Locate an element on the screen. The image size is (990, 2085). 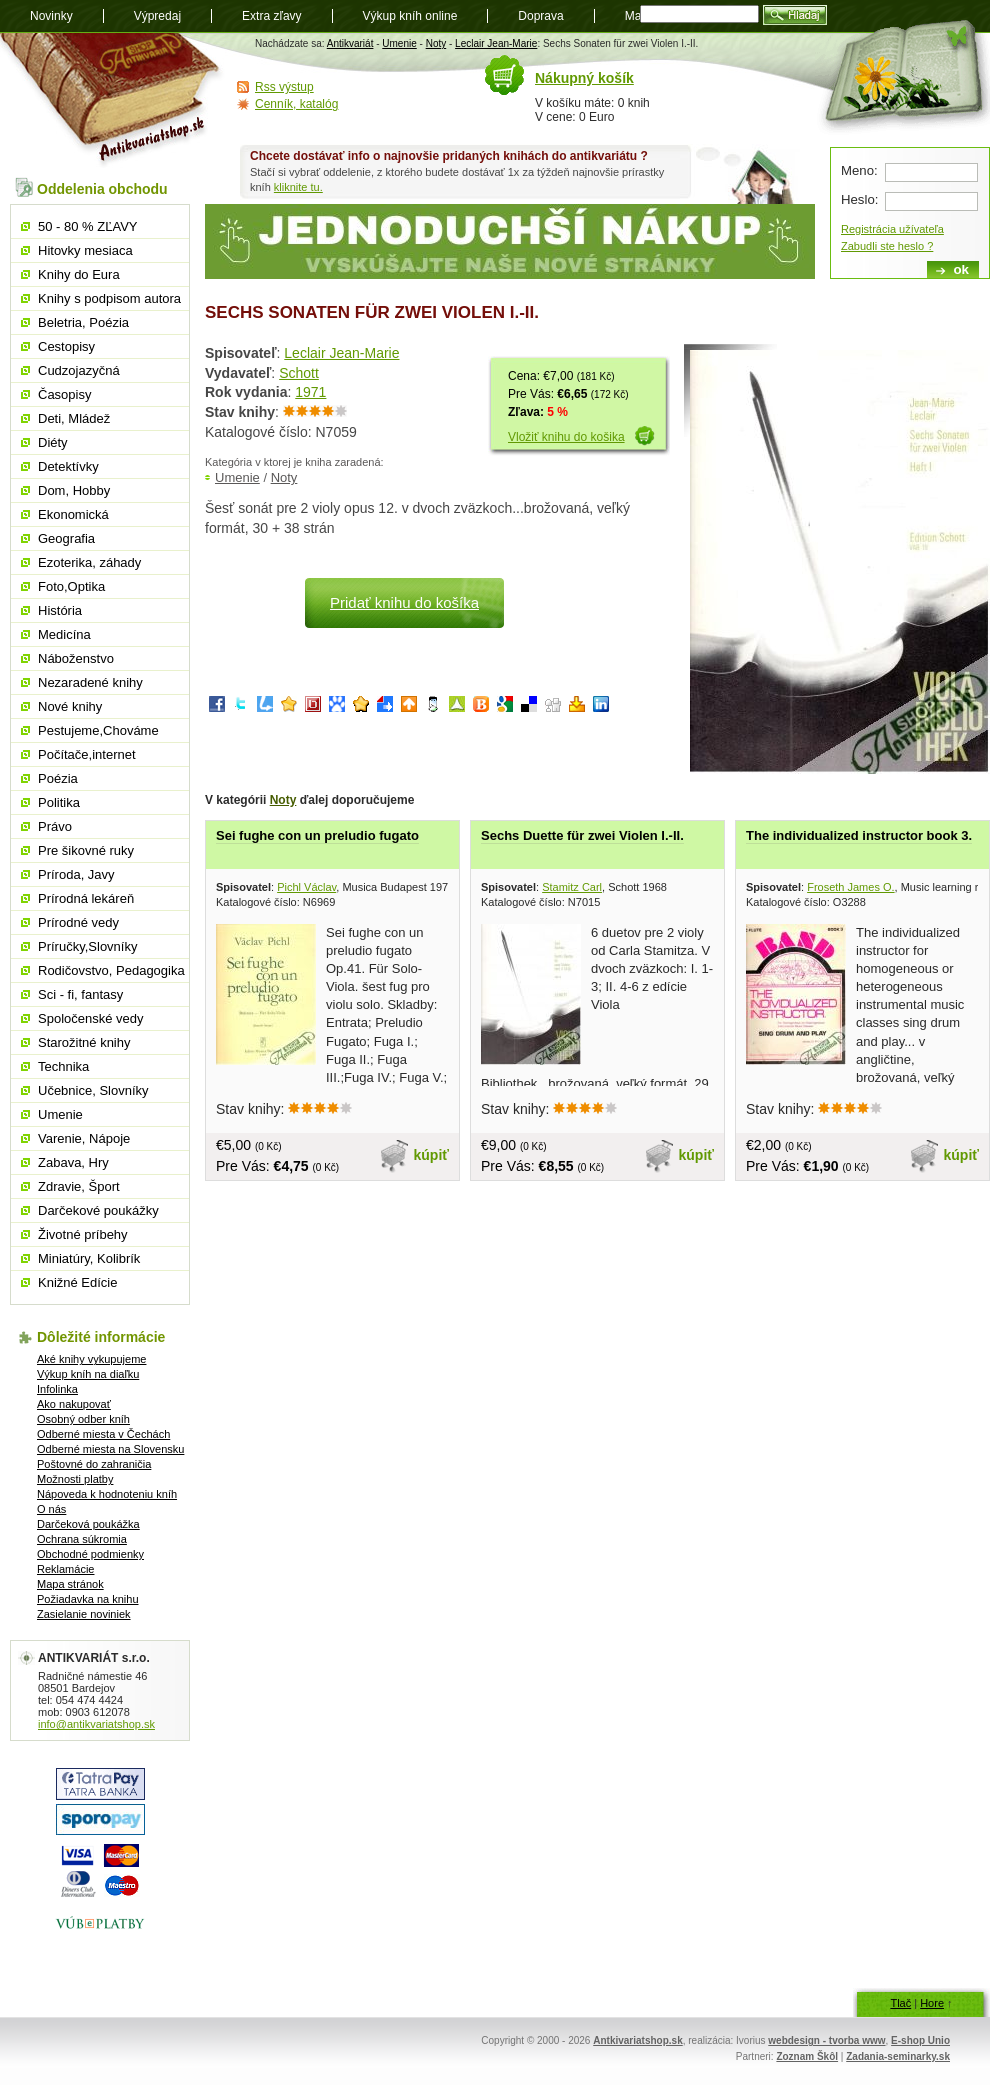
Leclair Jean-Marie is located at coordinates (496, 43).